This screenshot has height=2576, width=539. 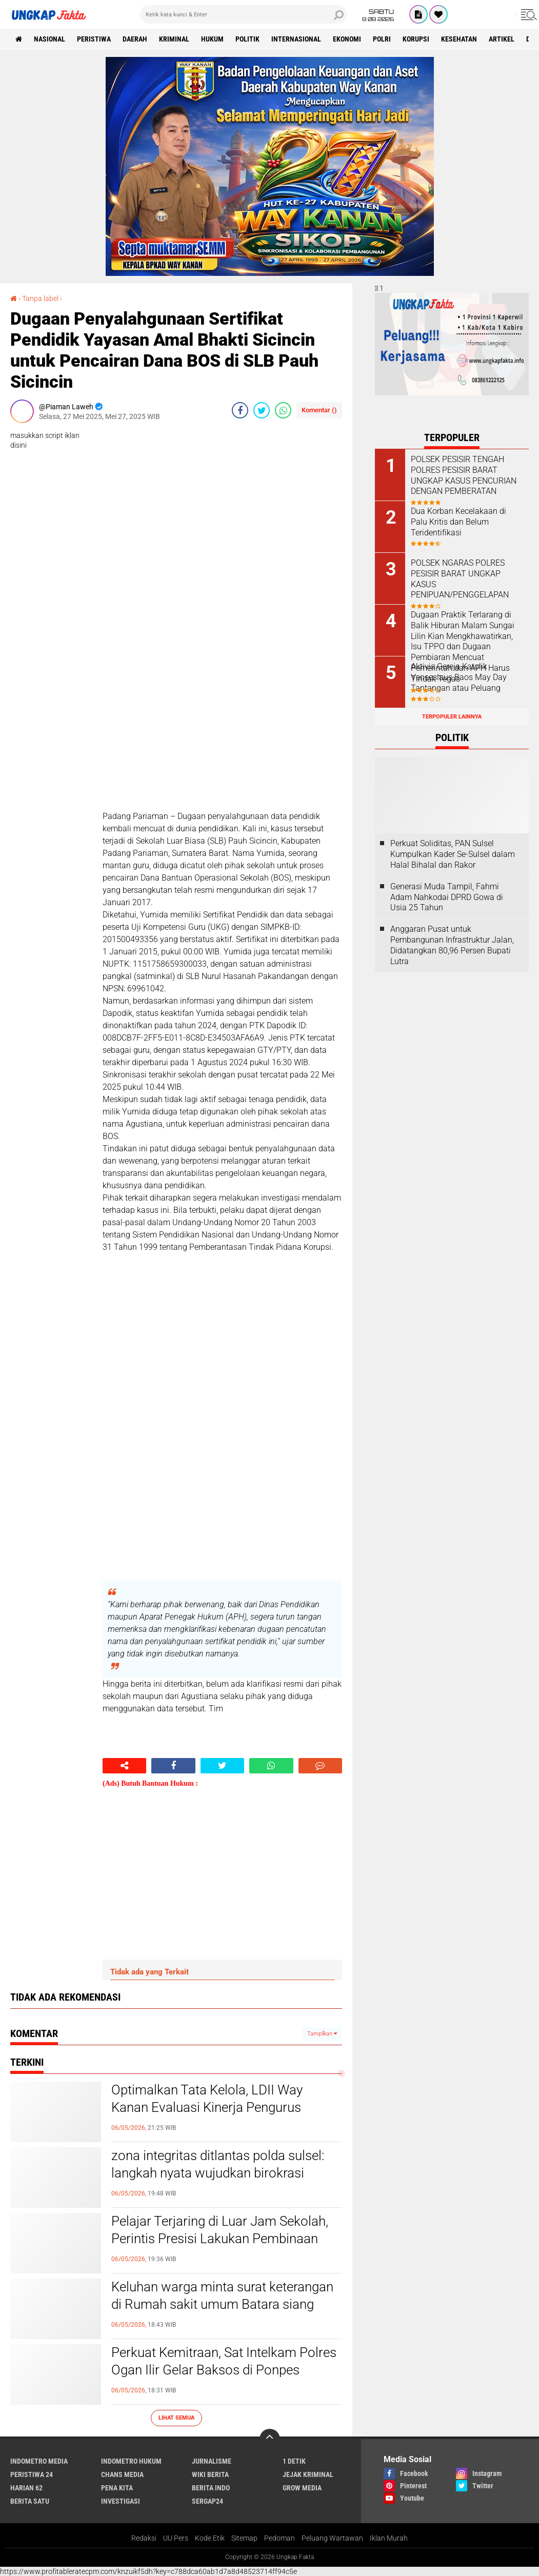 What do you see at coordinates (269, 2439) in the screenshot?
I see `[backtotop]` at bounding box center [269, 2439].